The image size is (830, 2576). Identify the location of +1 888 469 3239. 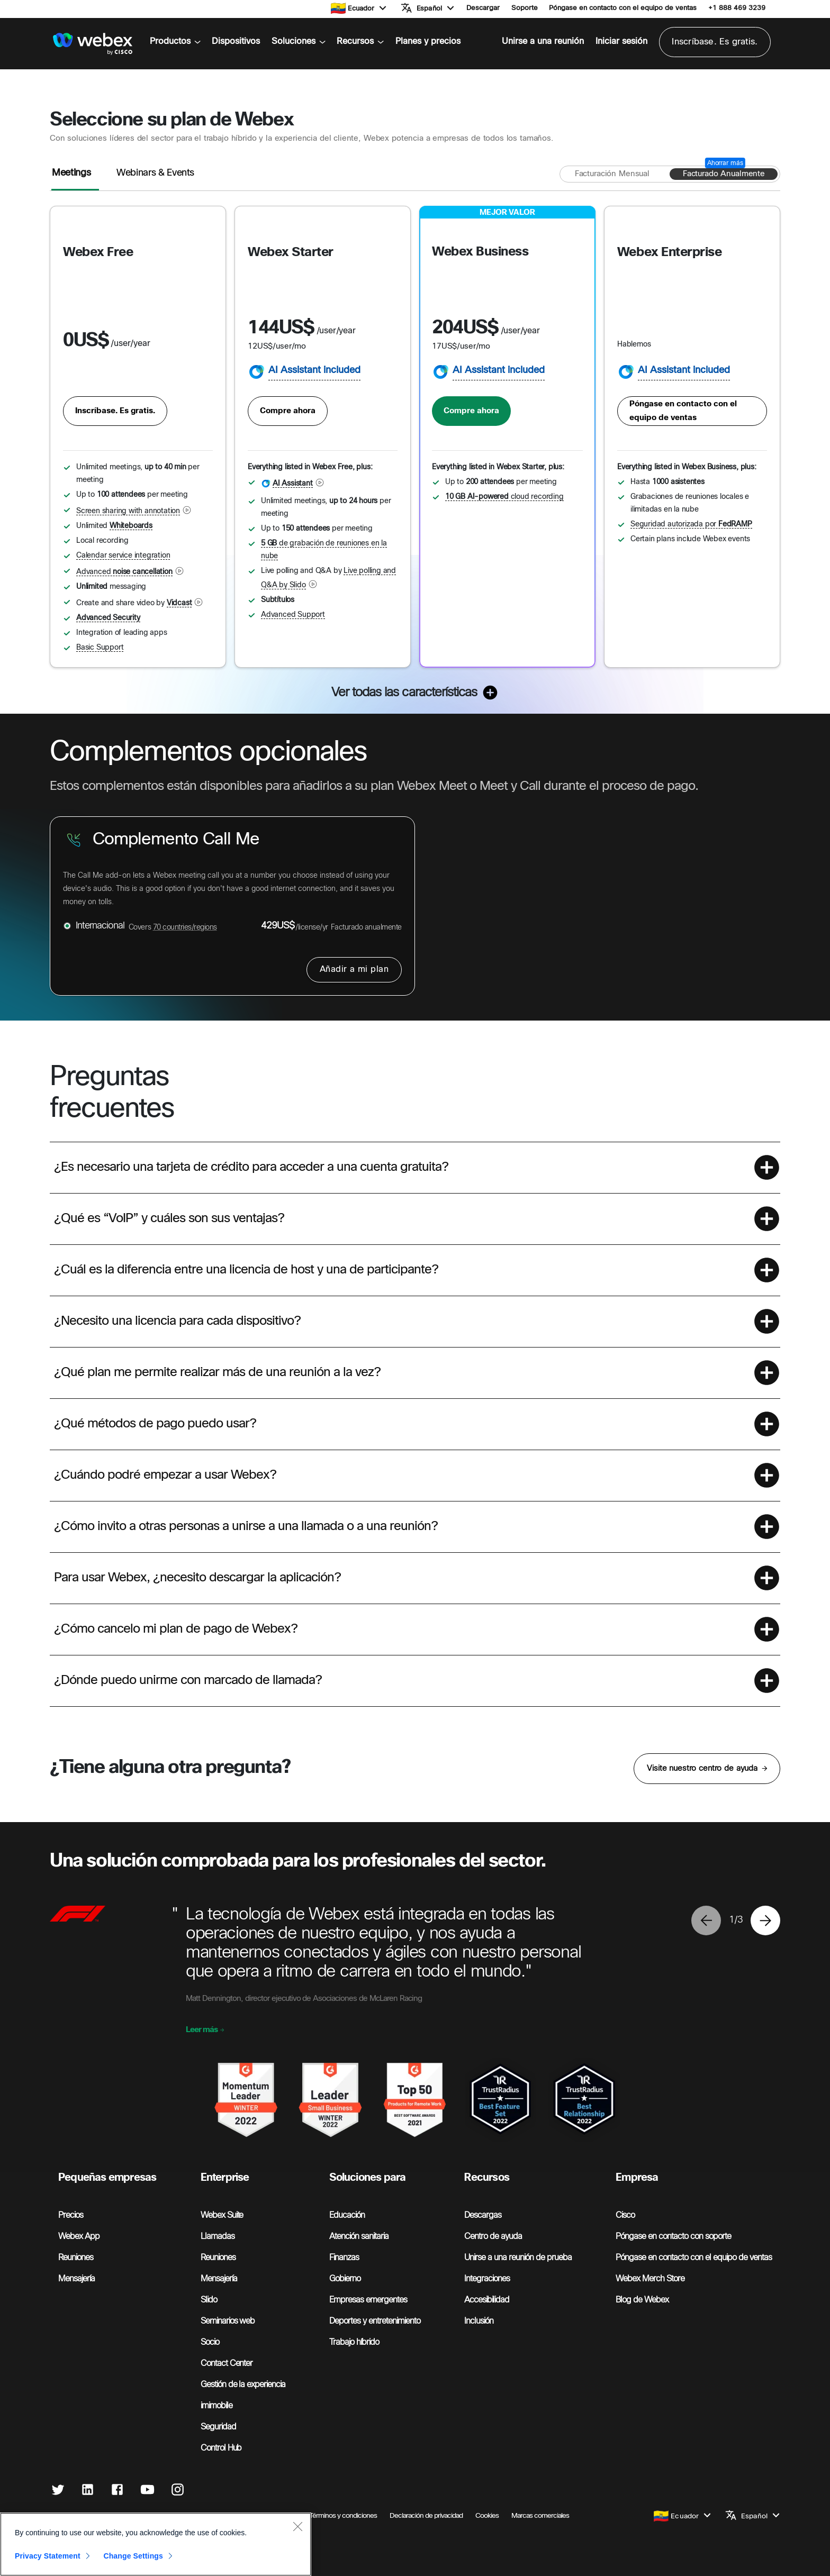
(736, 8).